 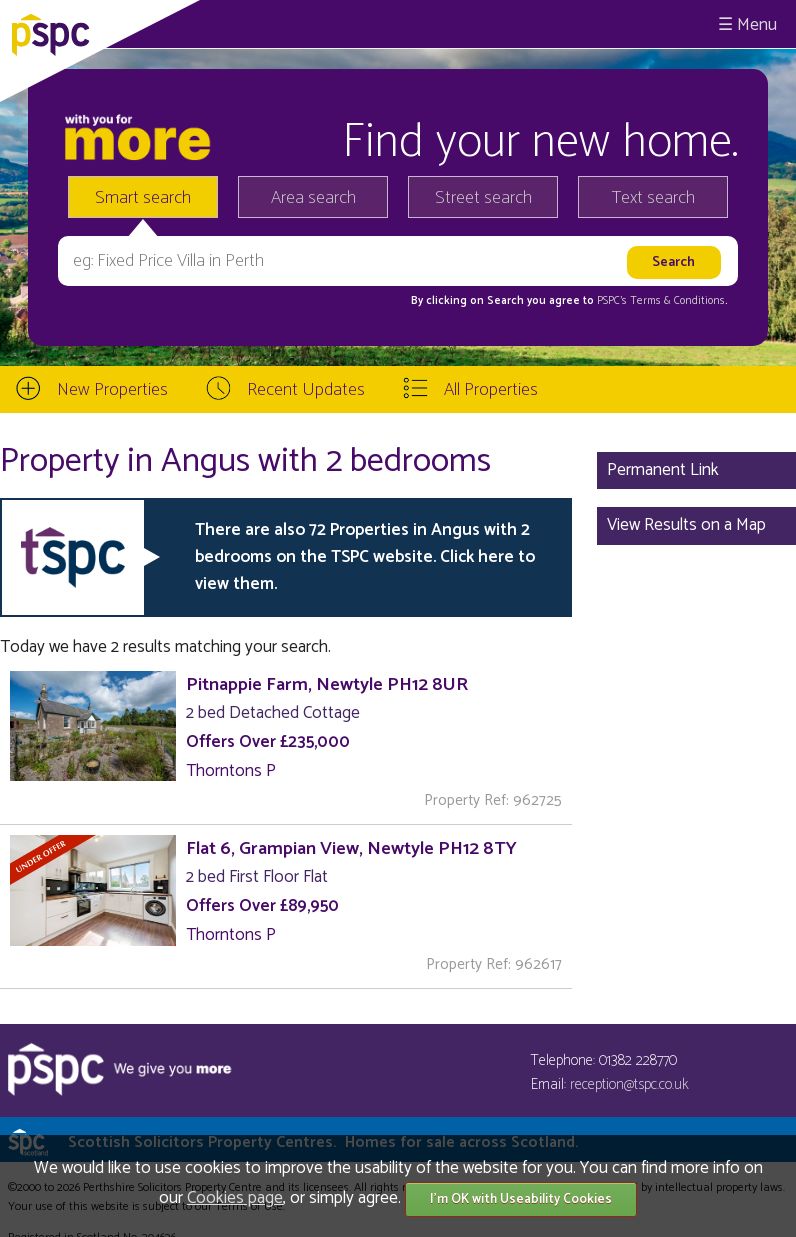 What do you see at coordinates (663, 470) in the screenshot?
I see `Permanent Link` at bounding box center [663, 470].